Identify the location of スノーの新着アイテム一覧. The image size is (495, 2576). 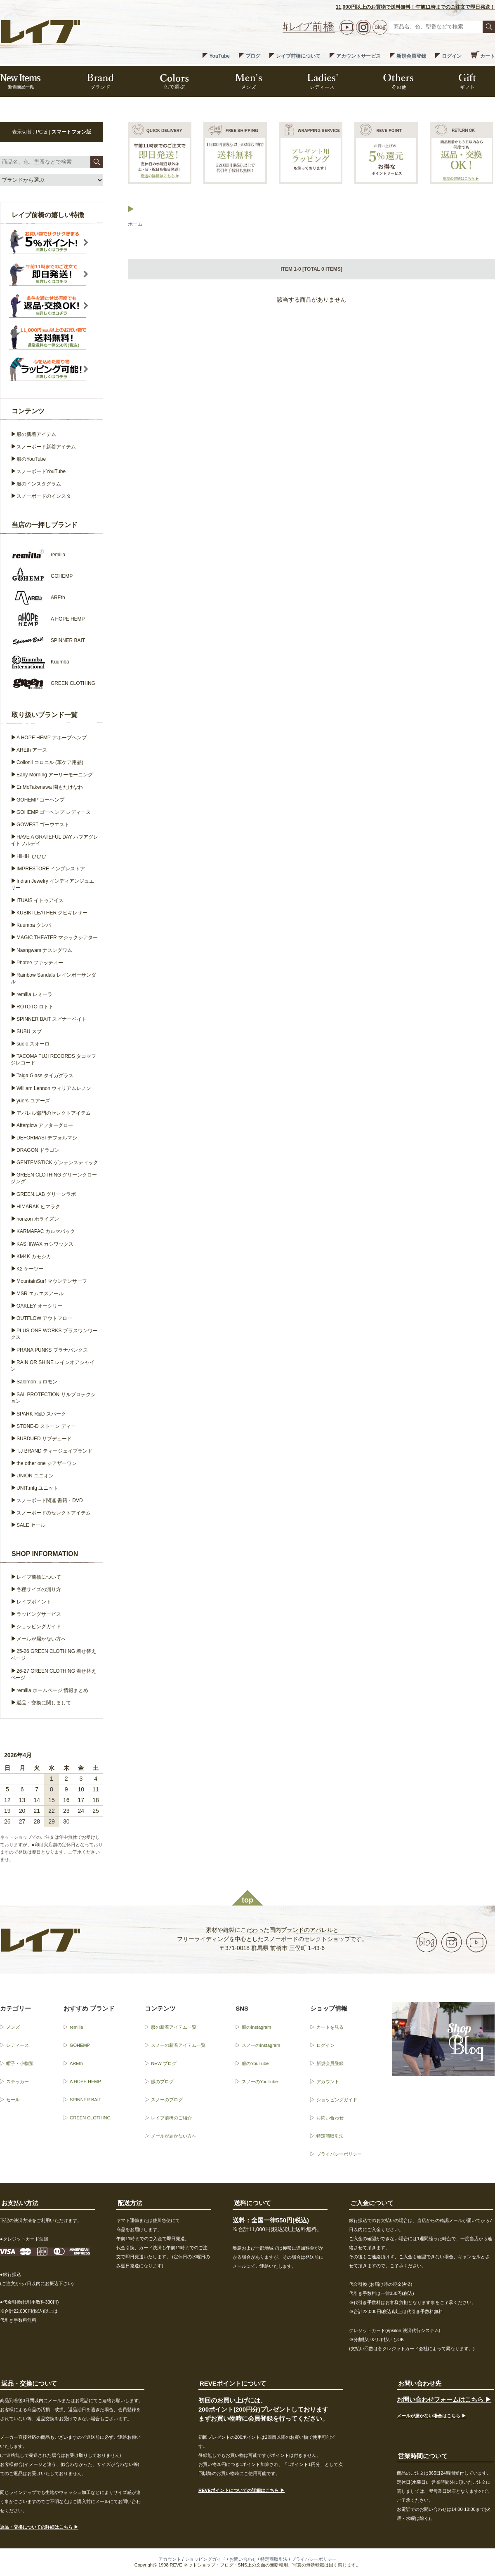
(178, 2045).